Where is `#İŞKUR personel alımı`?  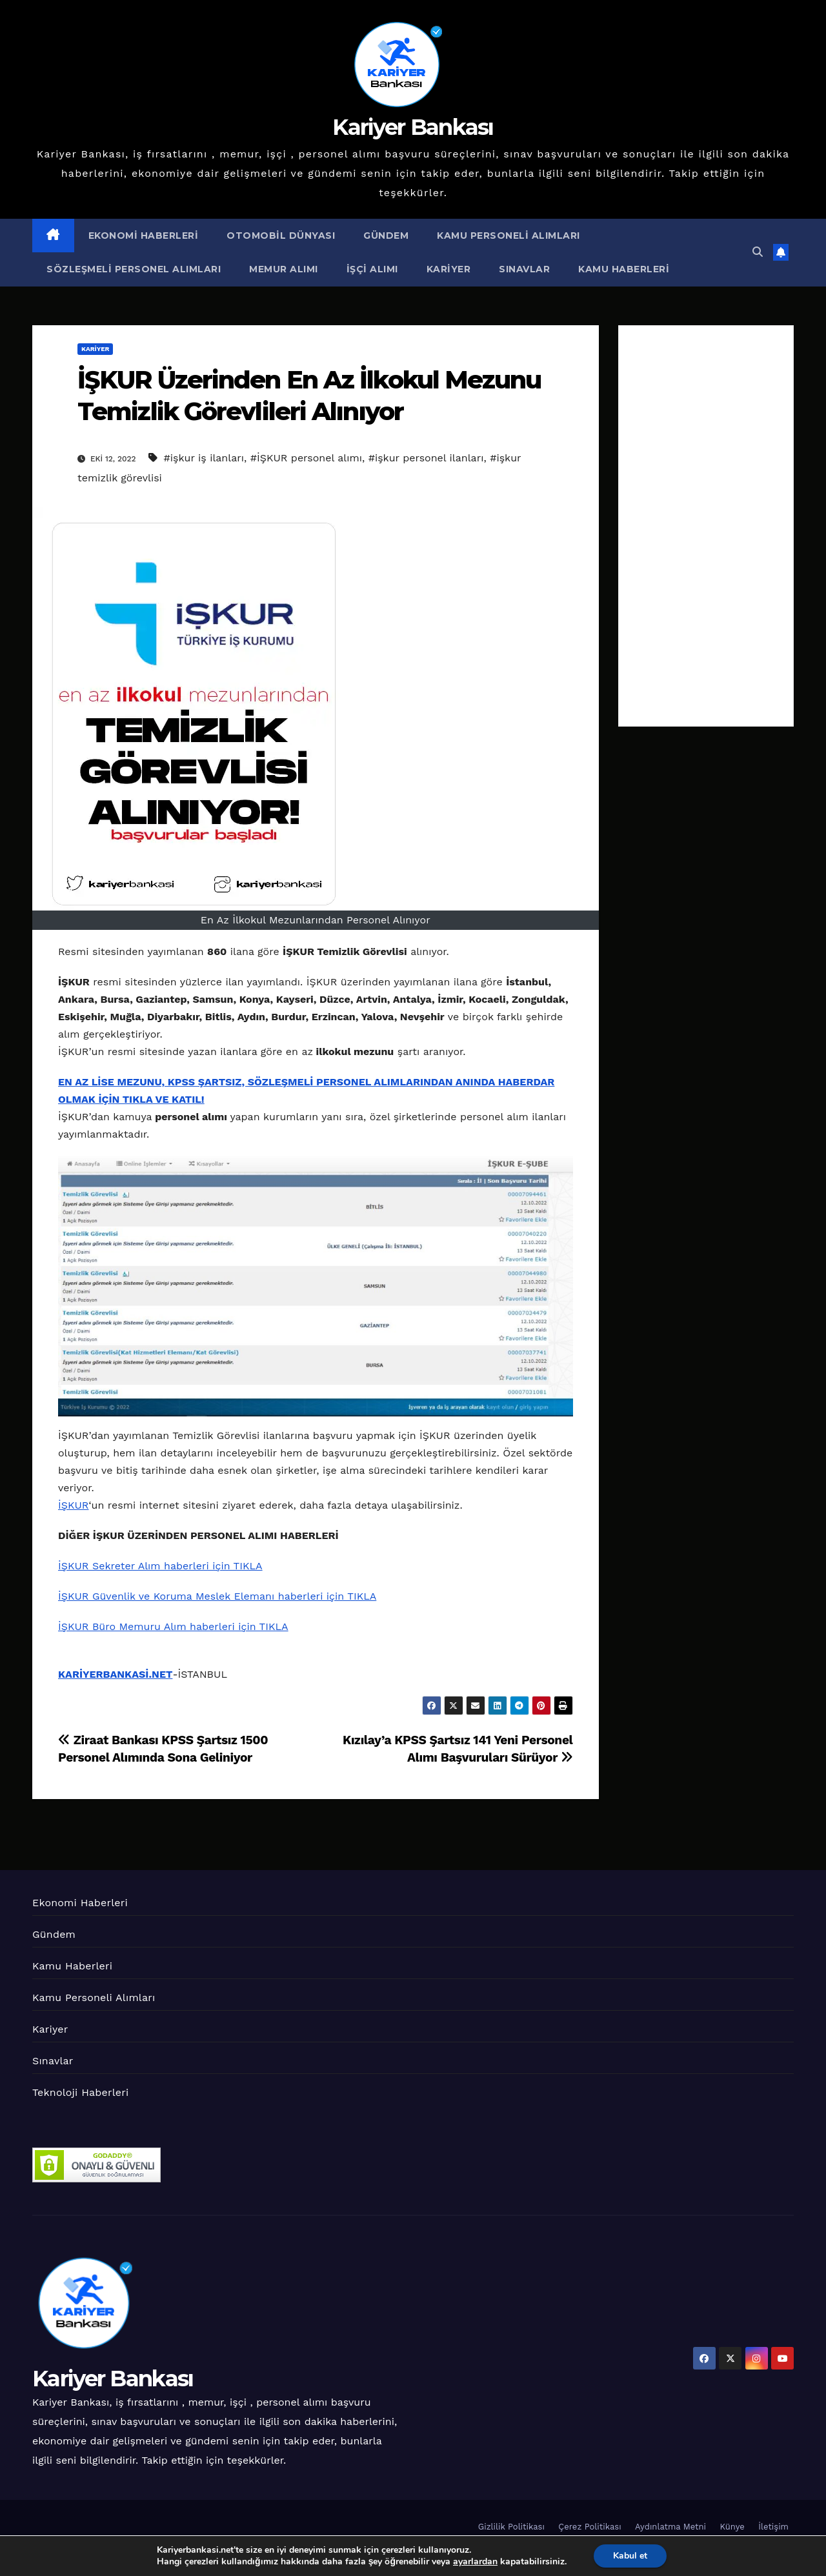 #İŞKUR personel alımı is located at coordinates (306, 458).